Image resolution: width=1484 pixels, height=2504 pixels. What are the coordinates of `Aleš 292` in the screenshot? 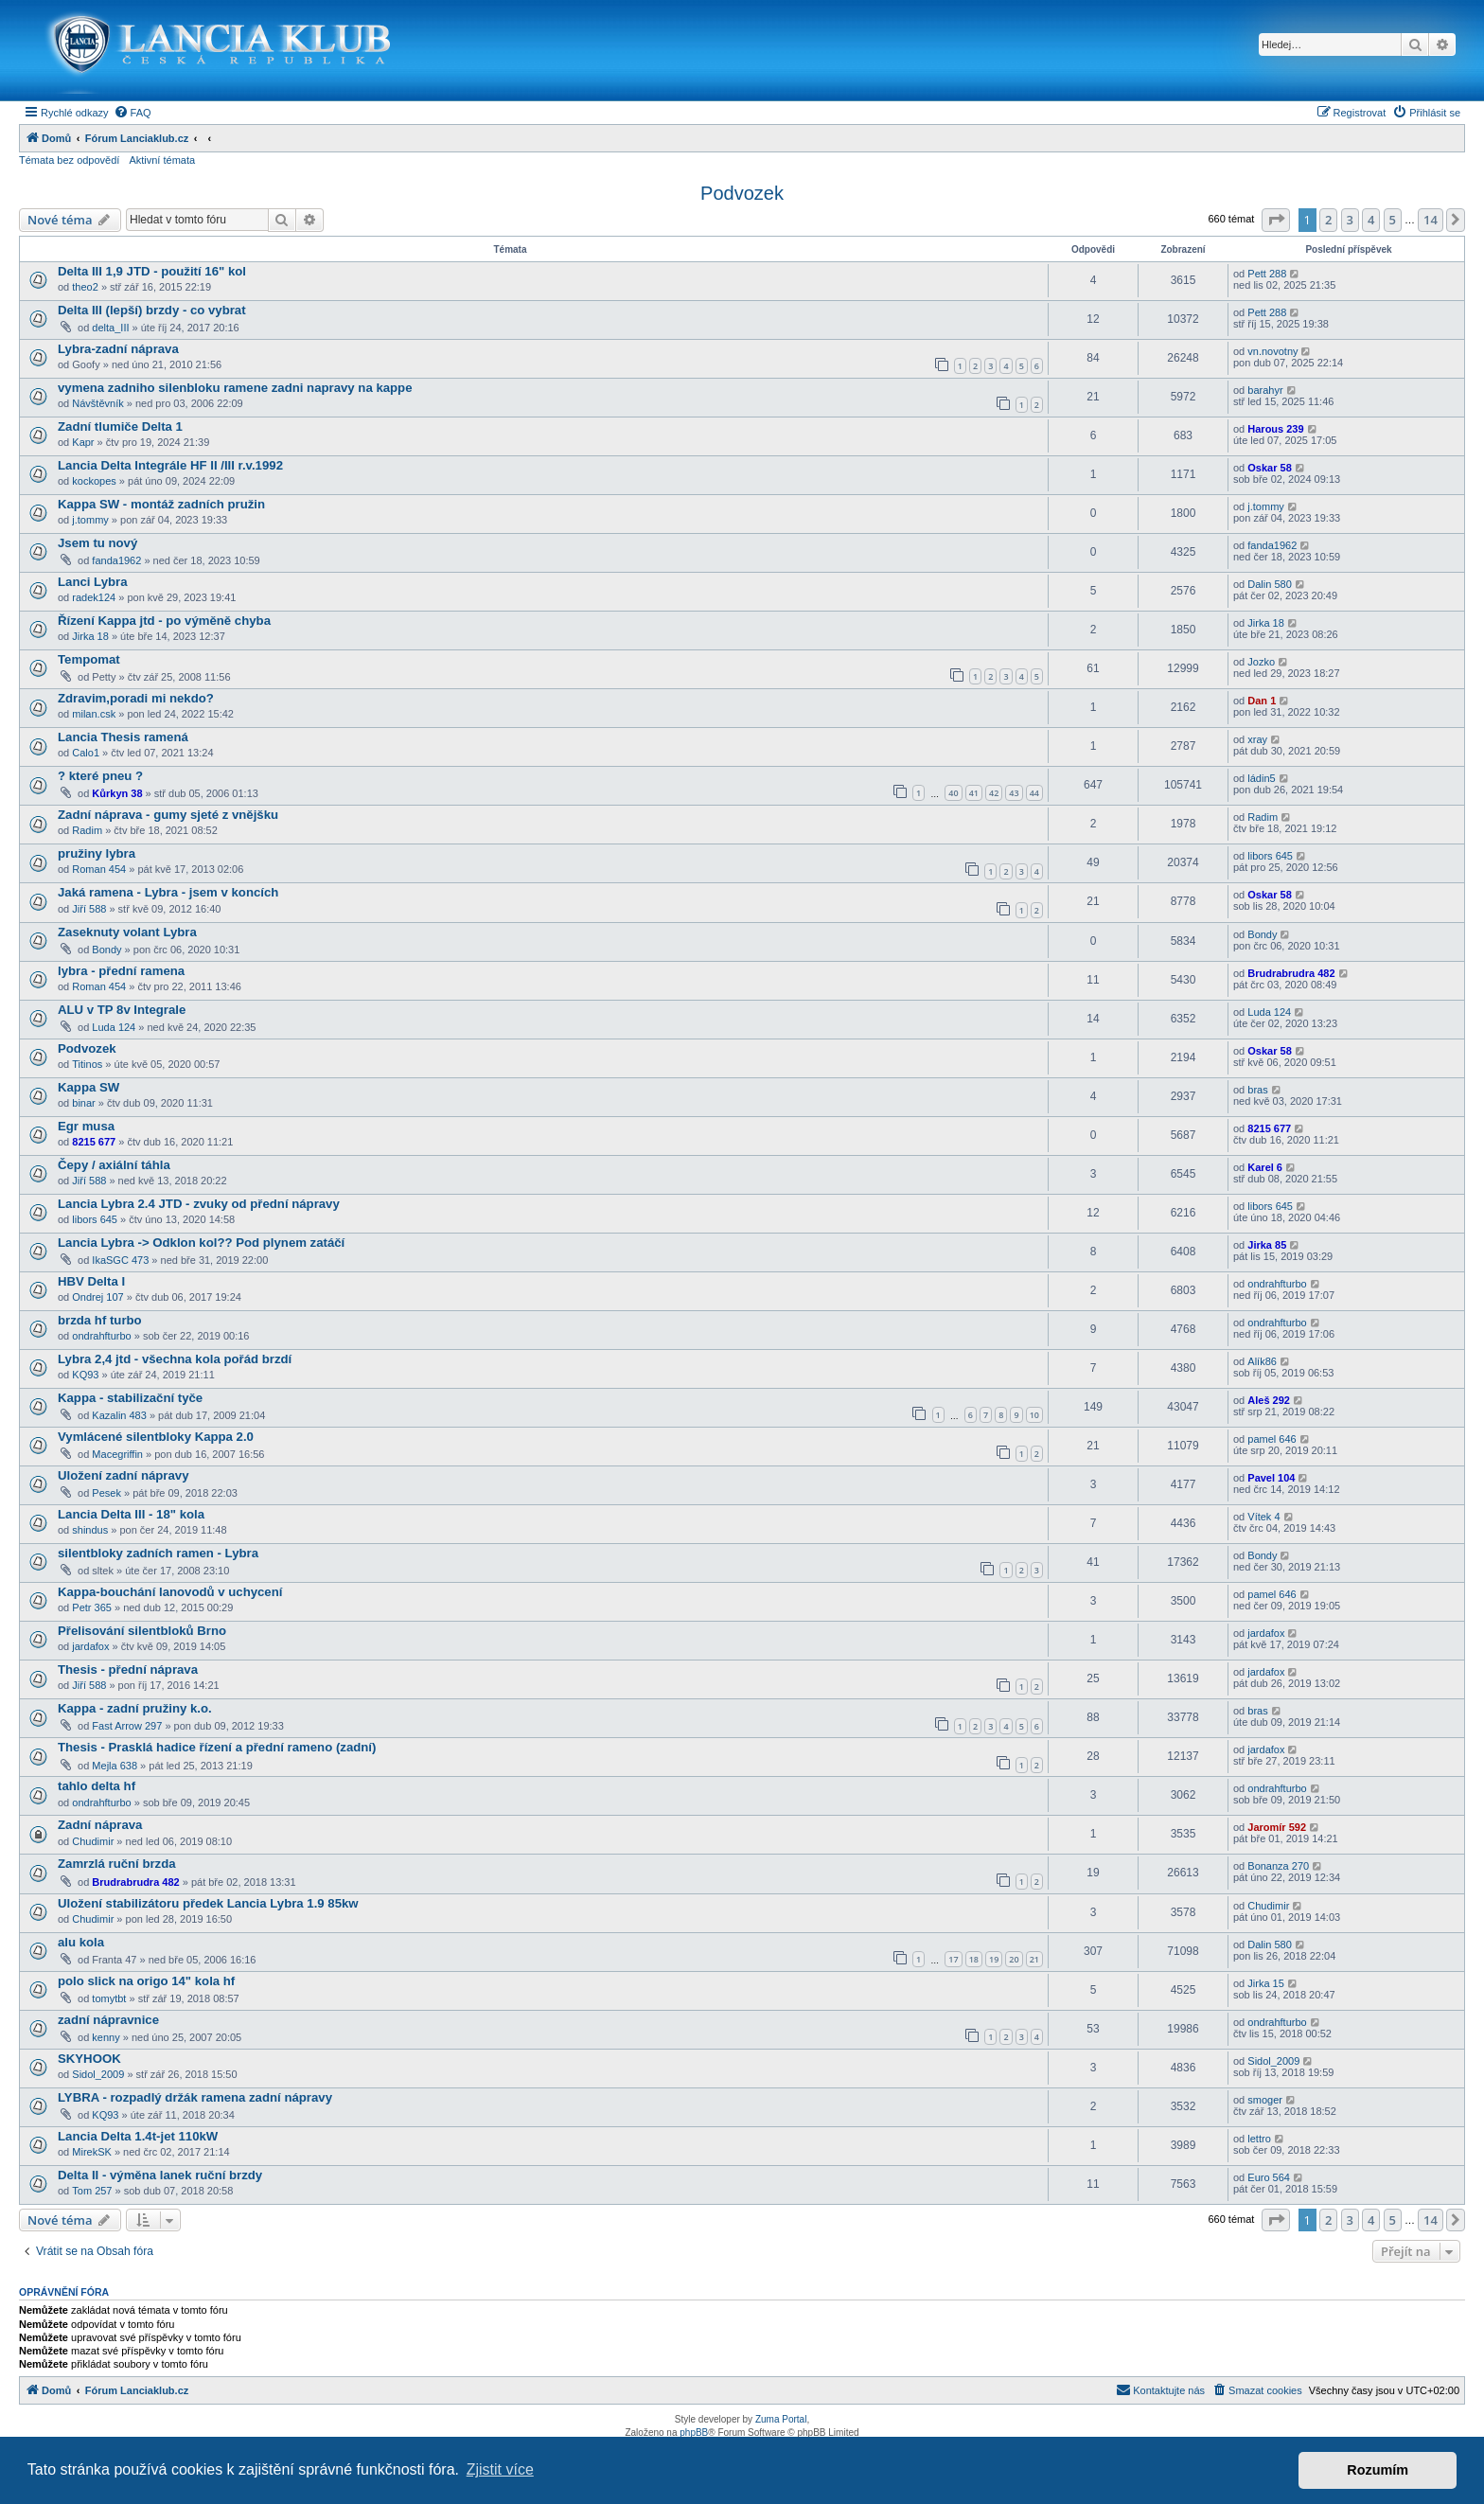 It's located at (1268, 1400).